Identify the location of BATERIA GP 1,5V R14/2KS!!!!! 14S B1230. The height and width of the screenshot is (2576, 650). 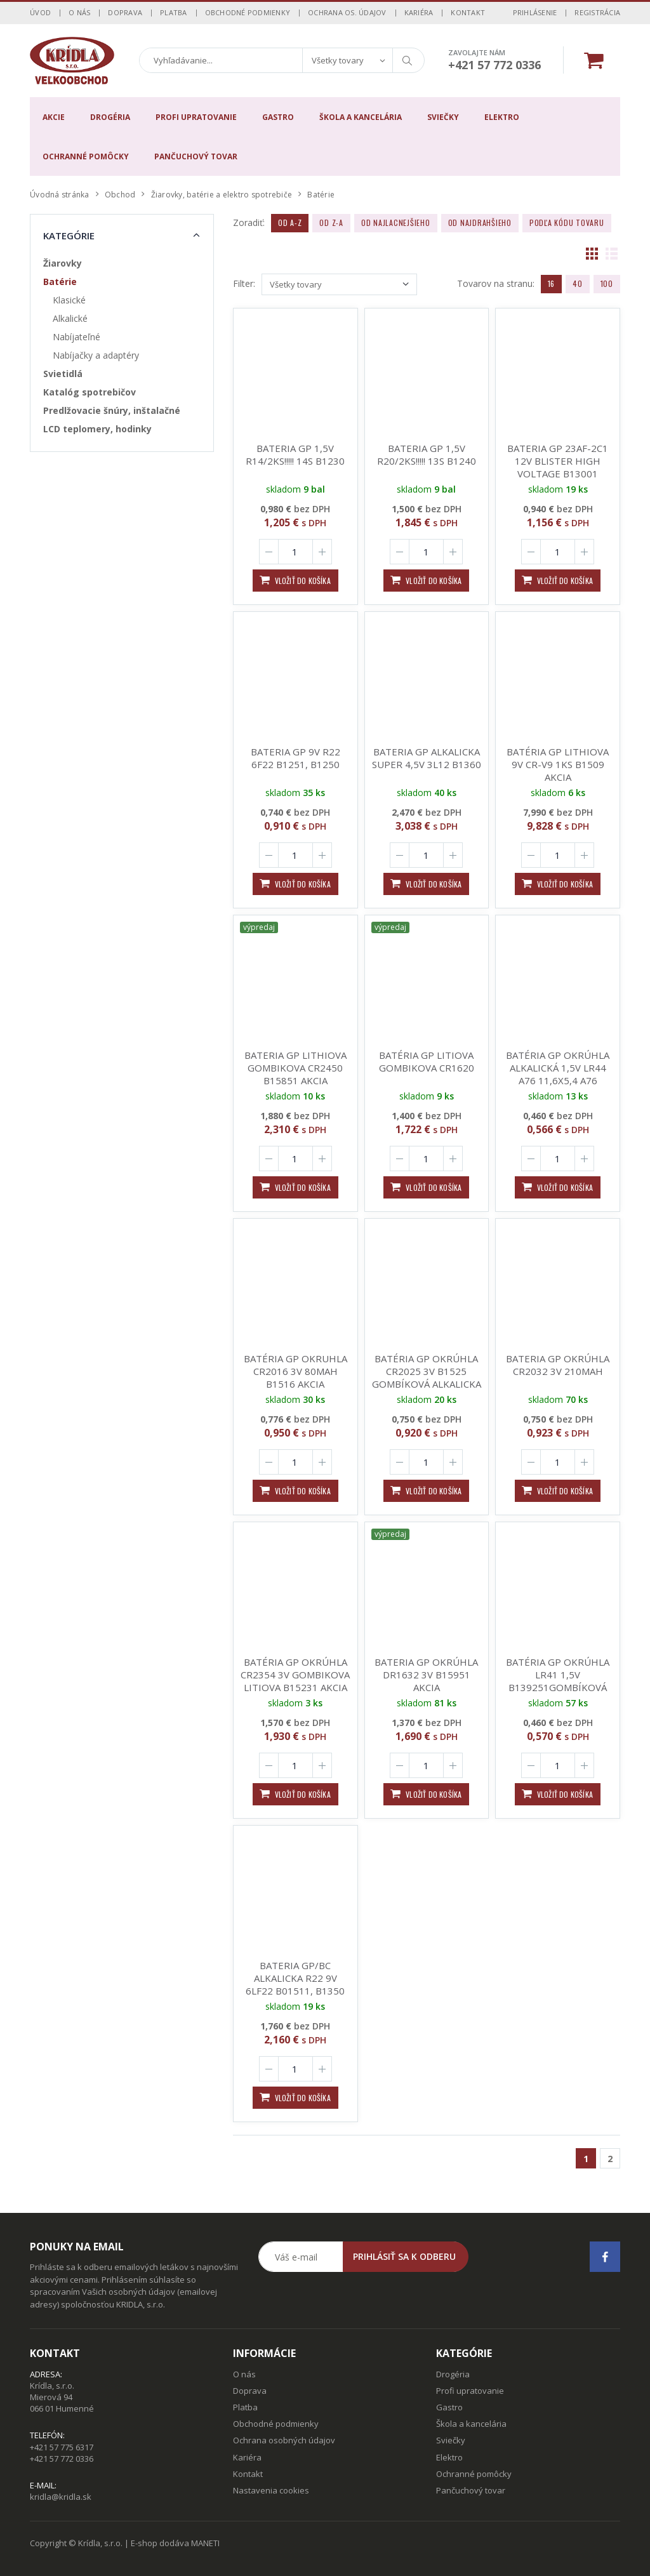
(295, 454).